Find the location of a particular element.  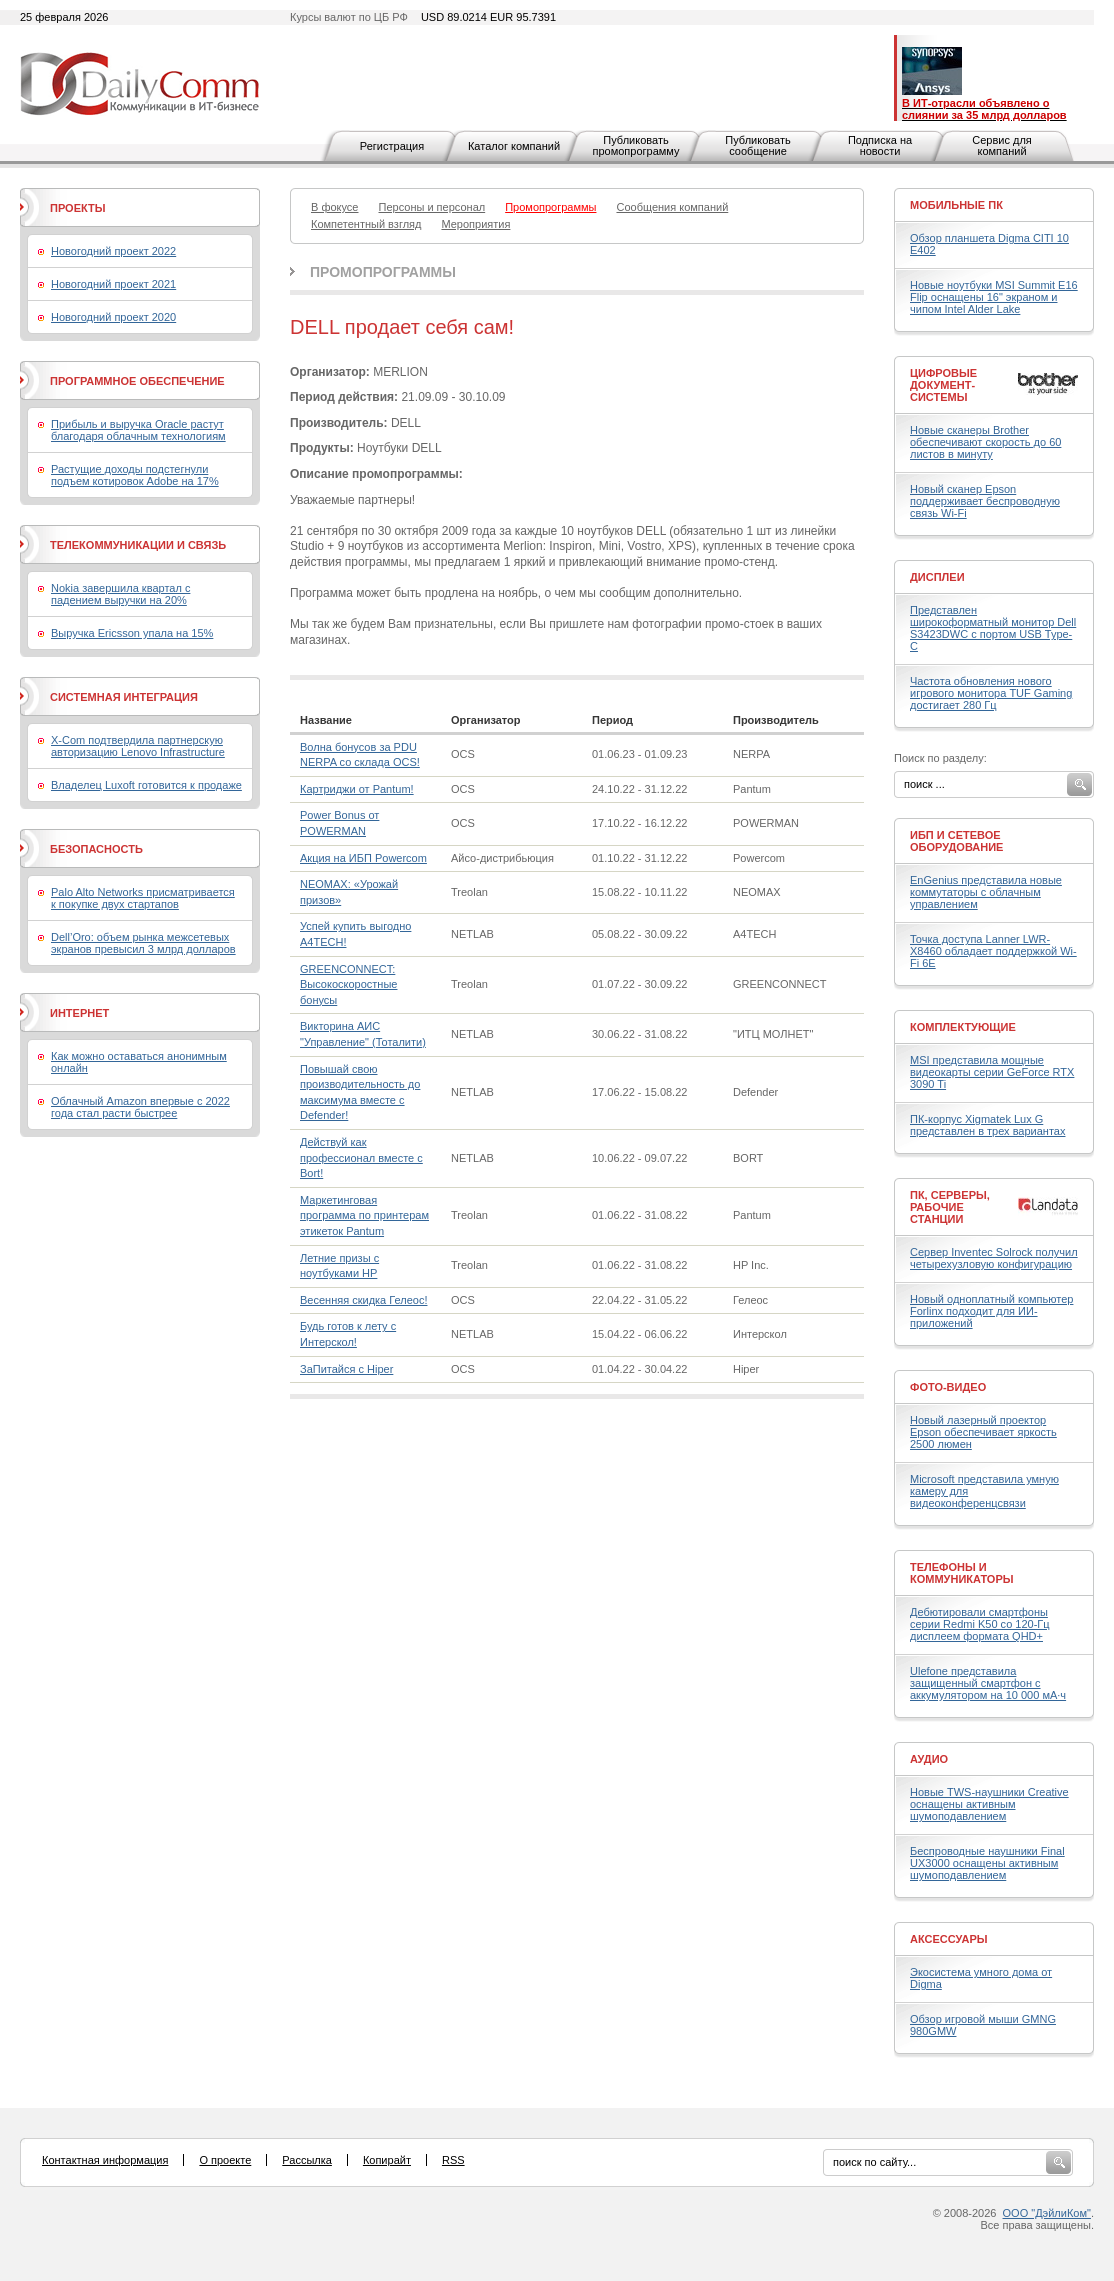

Маркетинговая программа по принтерам этикеток Pantum is located at coordinates (364, 1215).